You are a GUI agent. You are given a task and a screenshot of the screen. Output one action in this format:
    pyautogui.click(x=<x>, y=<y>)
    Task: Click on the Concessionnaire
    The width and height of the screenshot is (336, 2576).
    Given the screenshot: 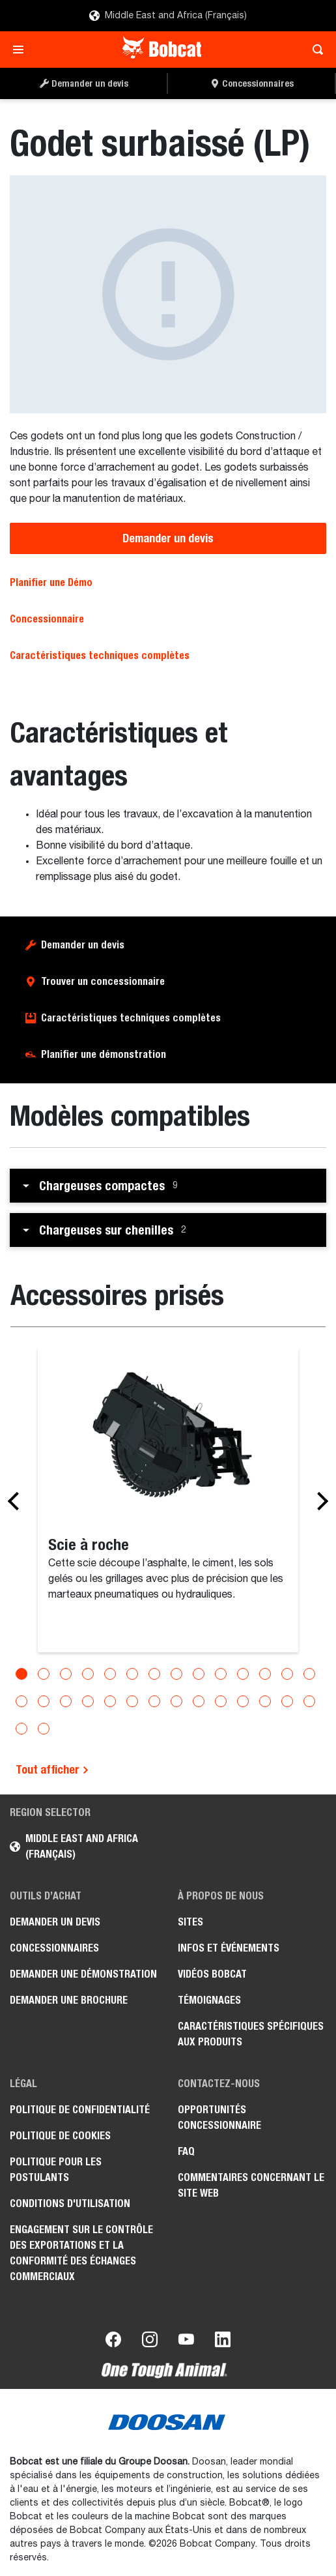 What is the action you would take?
    pyautogui.click(x=47, y=619)
    